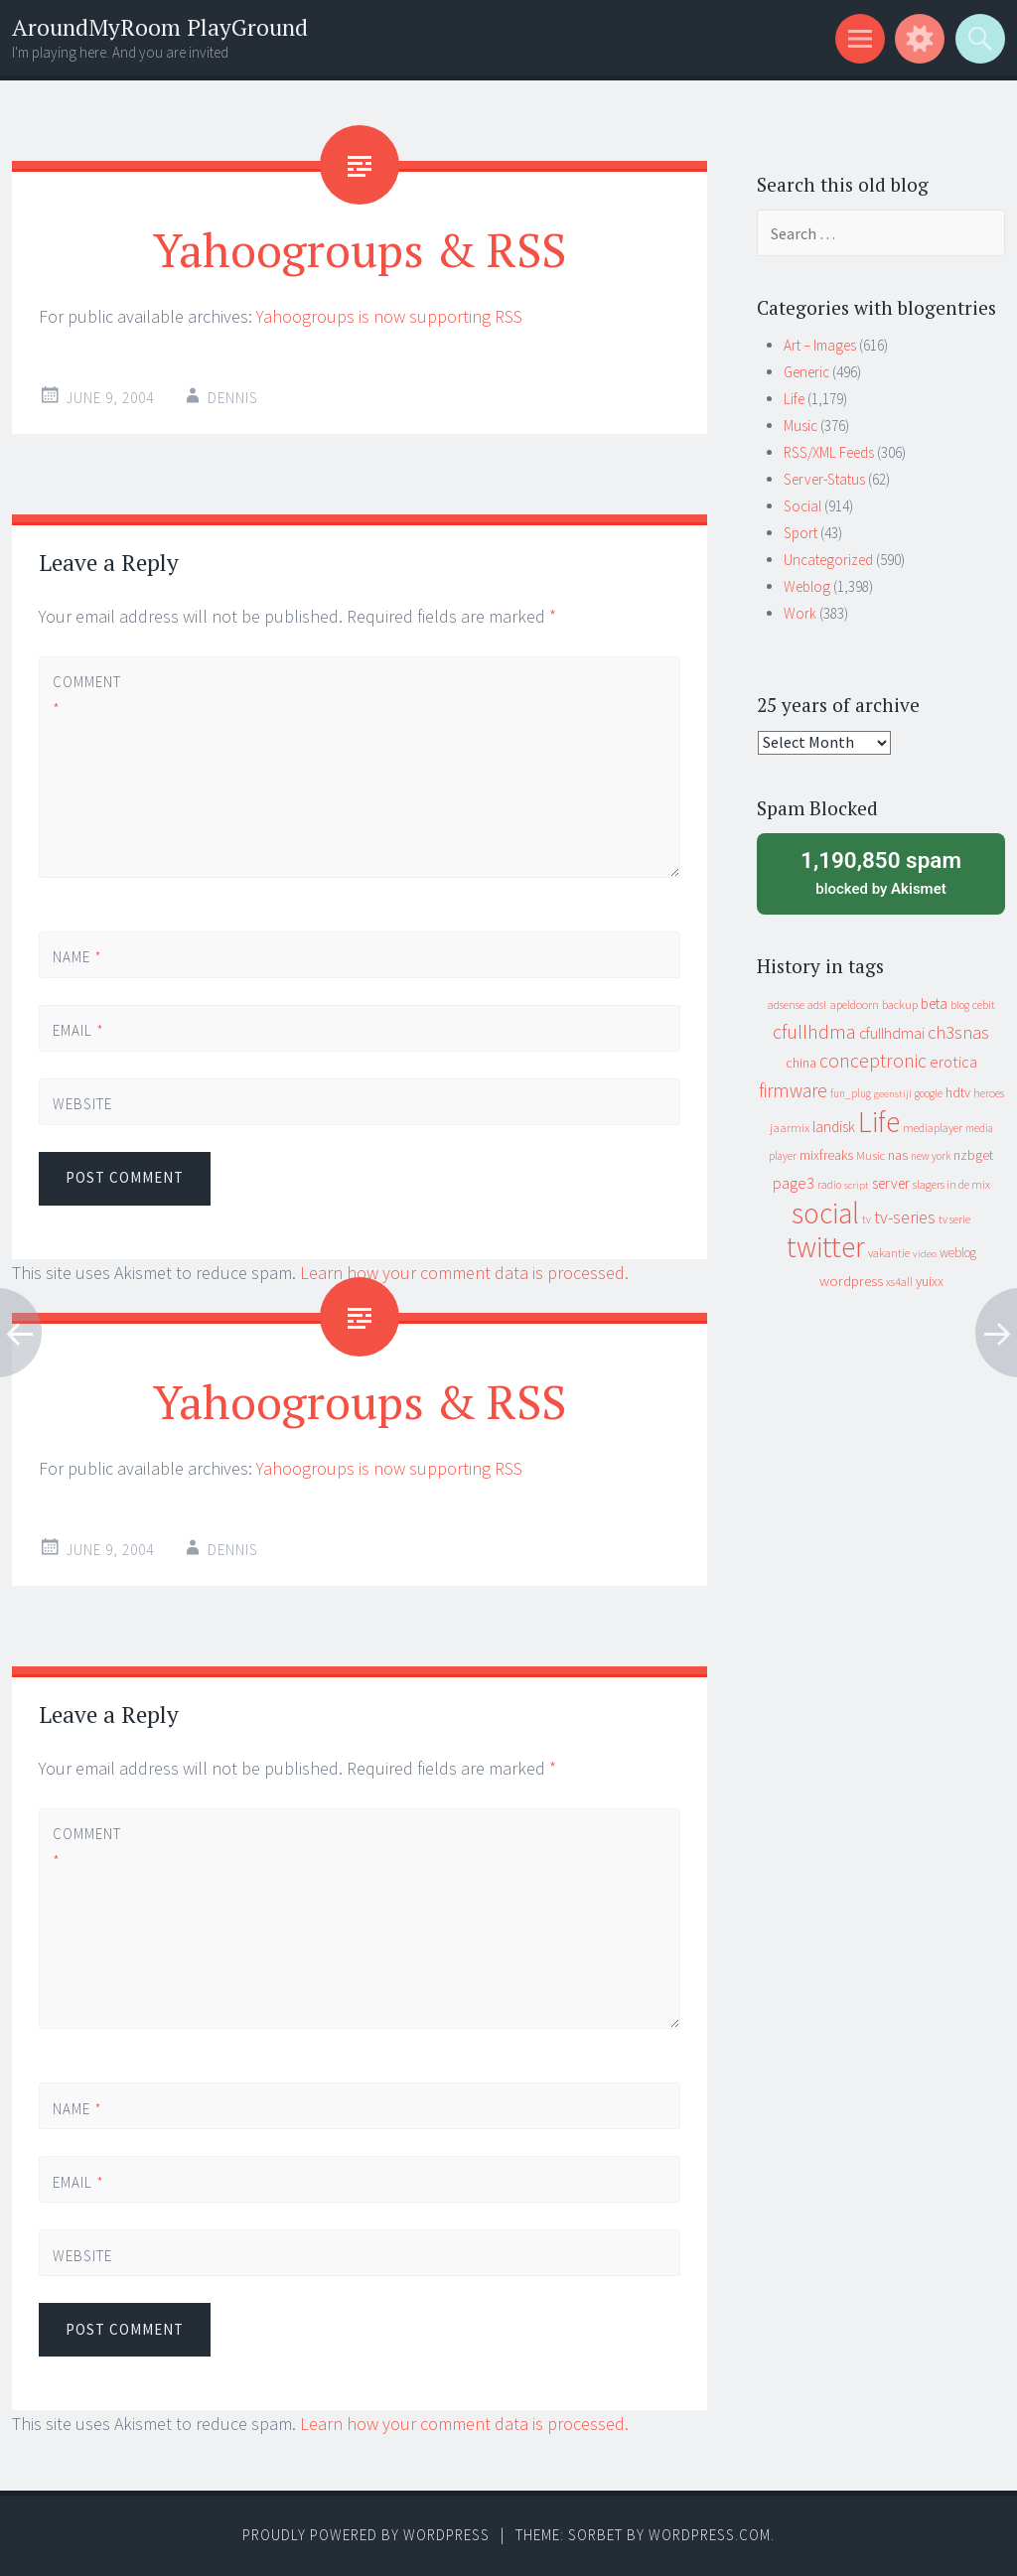 This screenshot has width=1017, height=2576. What do you see at coordinates (826, 1246) in the screenshot?
I see `twitter [twitter (923 items)]` at bounding box center [826, 1246].